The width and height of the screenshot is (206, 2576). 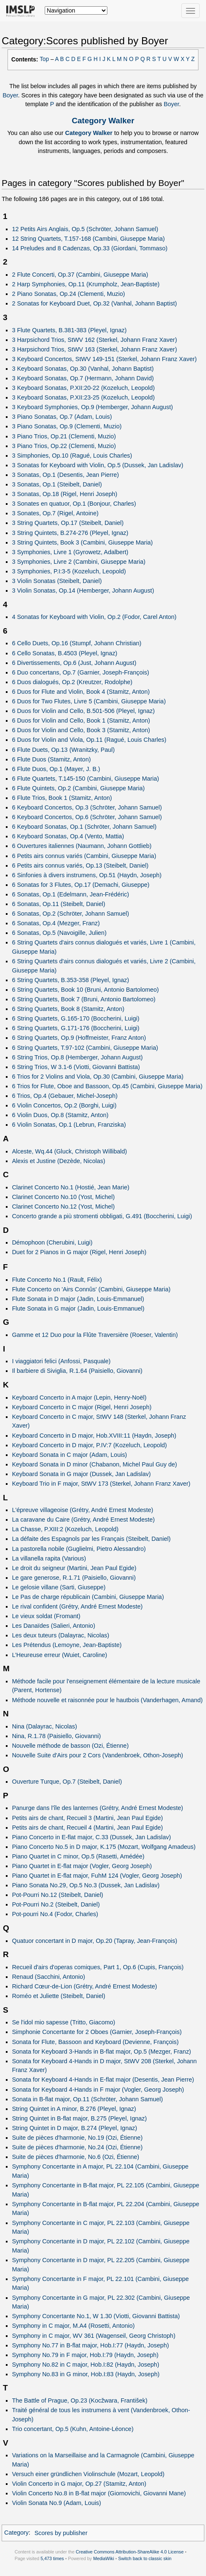 What do you see at coordinates (64, 653) in the screenshot?
I see `6 Cello Sonatas, B.4503 (Pleyel, Ignaz)` at bounding box center [64, 653].